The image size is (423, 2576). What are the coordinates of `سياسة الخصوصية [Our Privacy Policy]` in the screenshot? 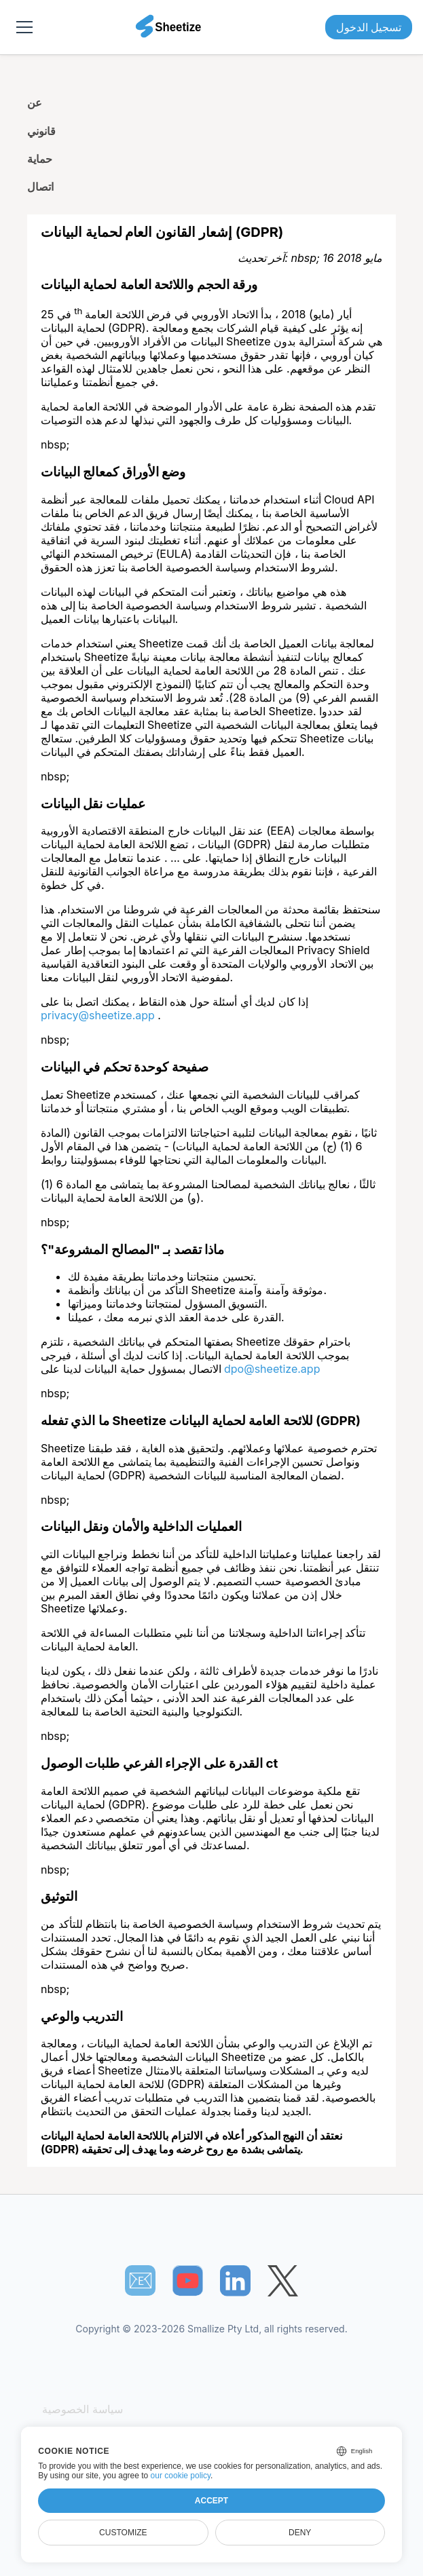 It's located at (82, 2409).